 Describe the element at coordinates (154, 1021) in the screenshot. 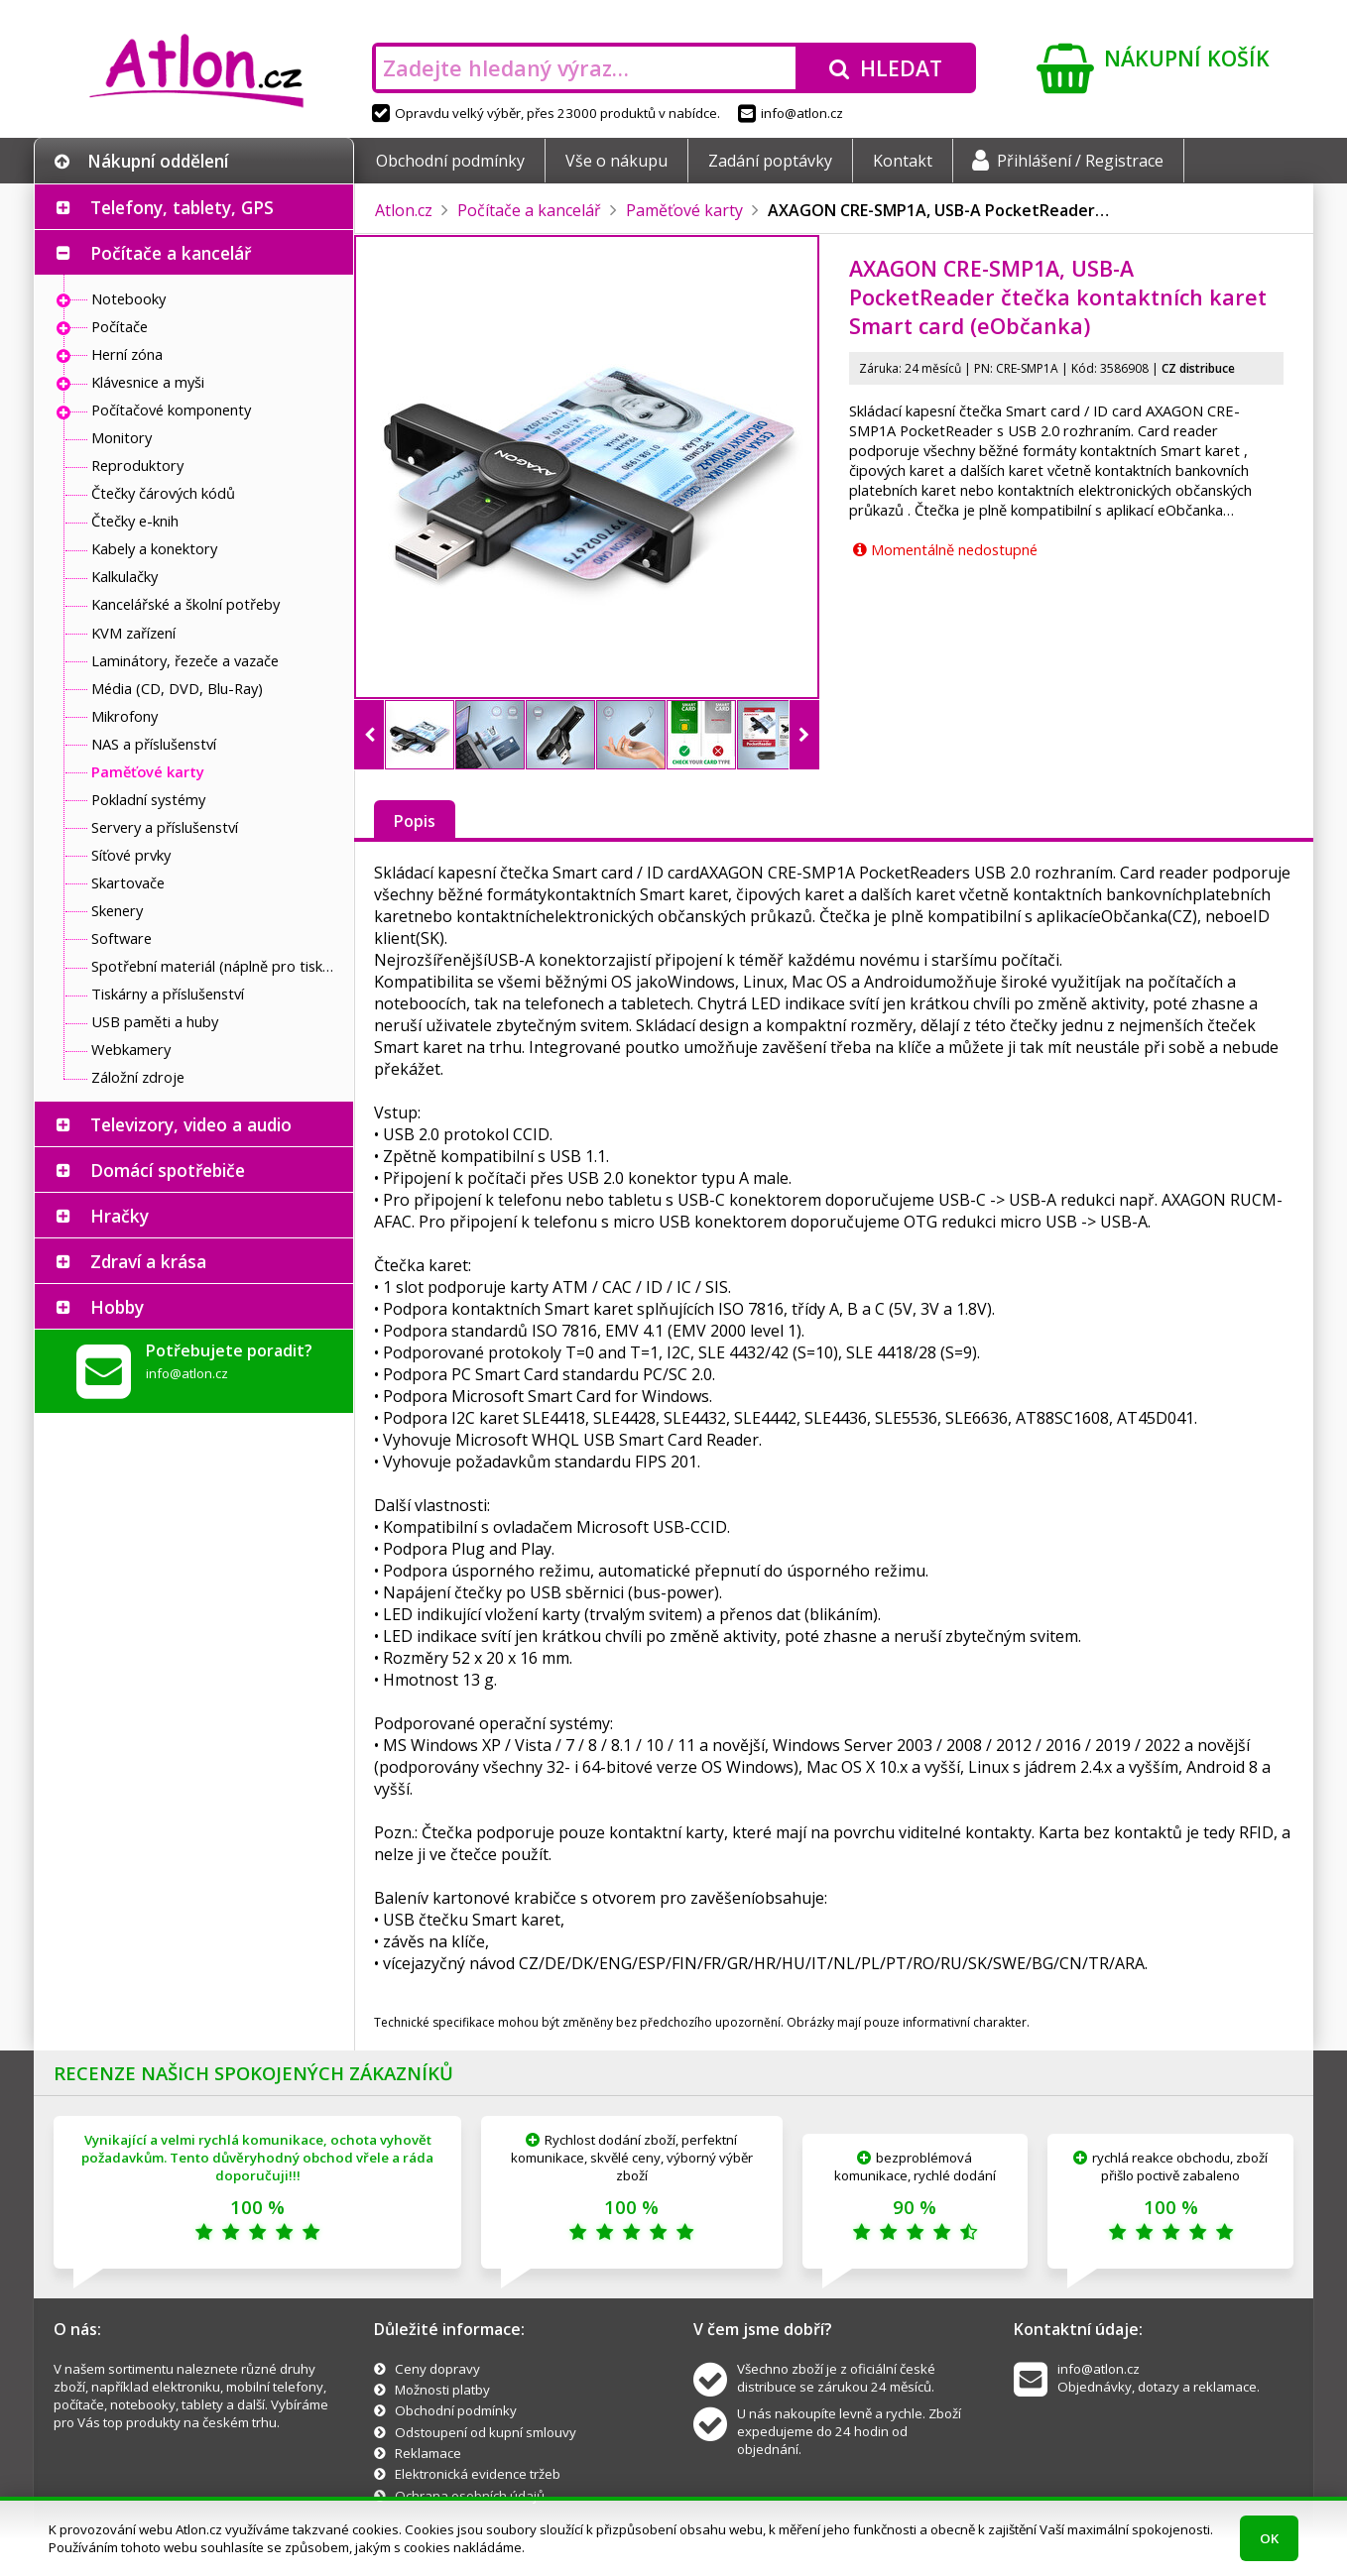

I see `USB paměti a huby` at that location.